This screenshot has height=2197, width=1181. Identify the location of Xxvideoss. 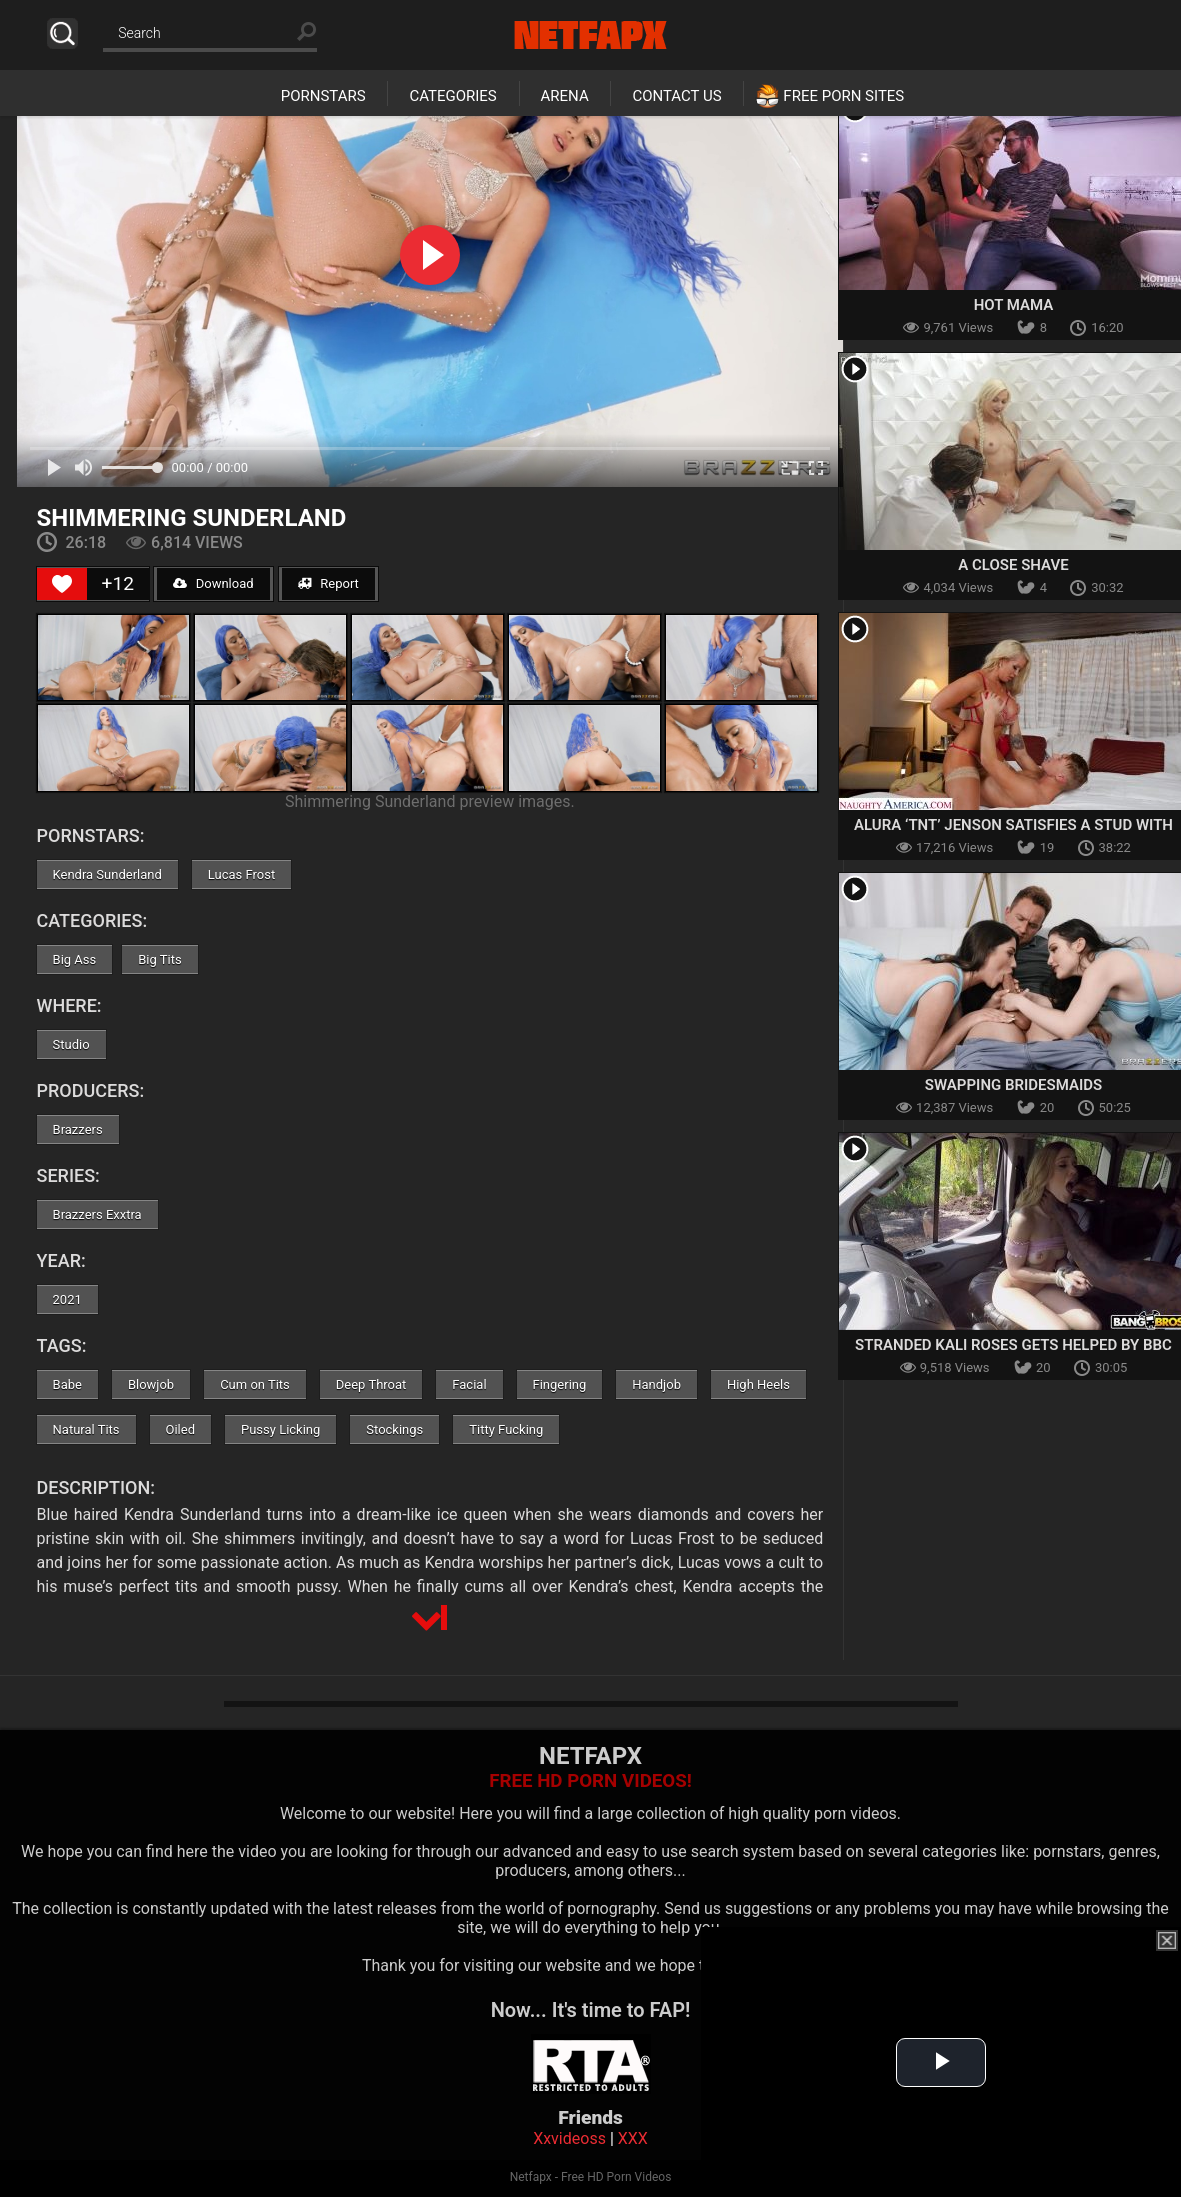
(569, 2138).